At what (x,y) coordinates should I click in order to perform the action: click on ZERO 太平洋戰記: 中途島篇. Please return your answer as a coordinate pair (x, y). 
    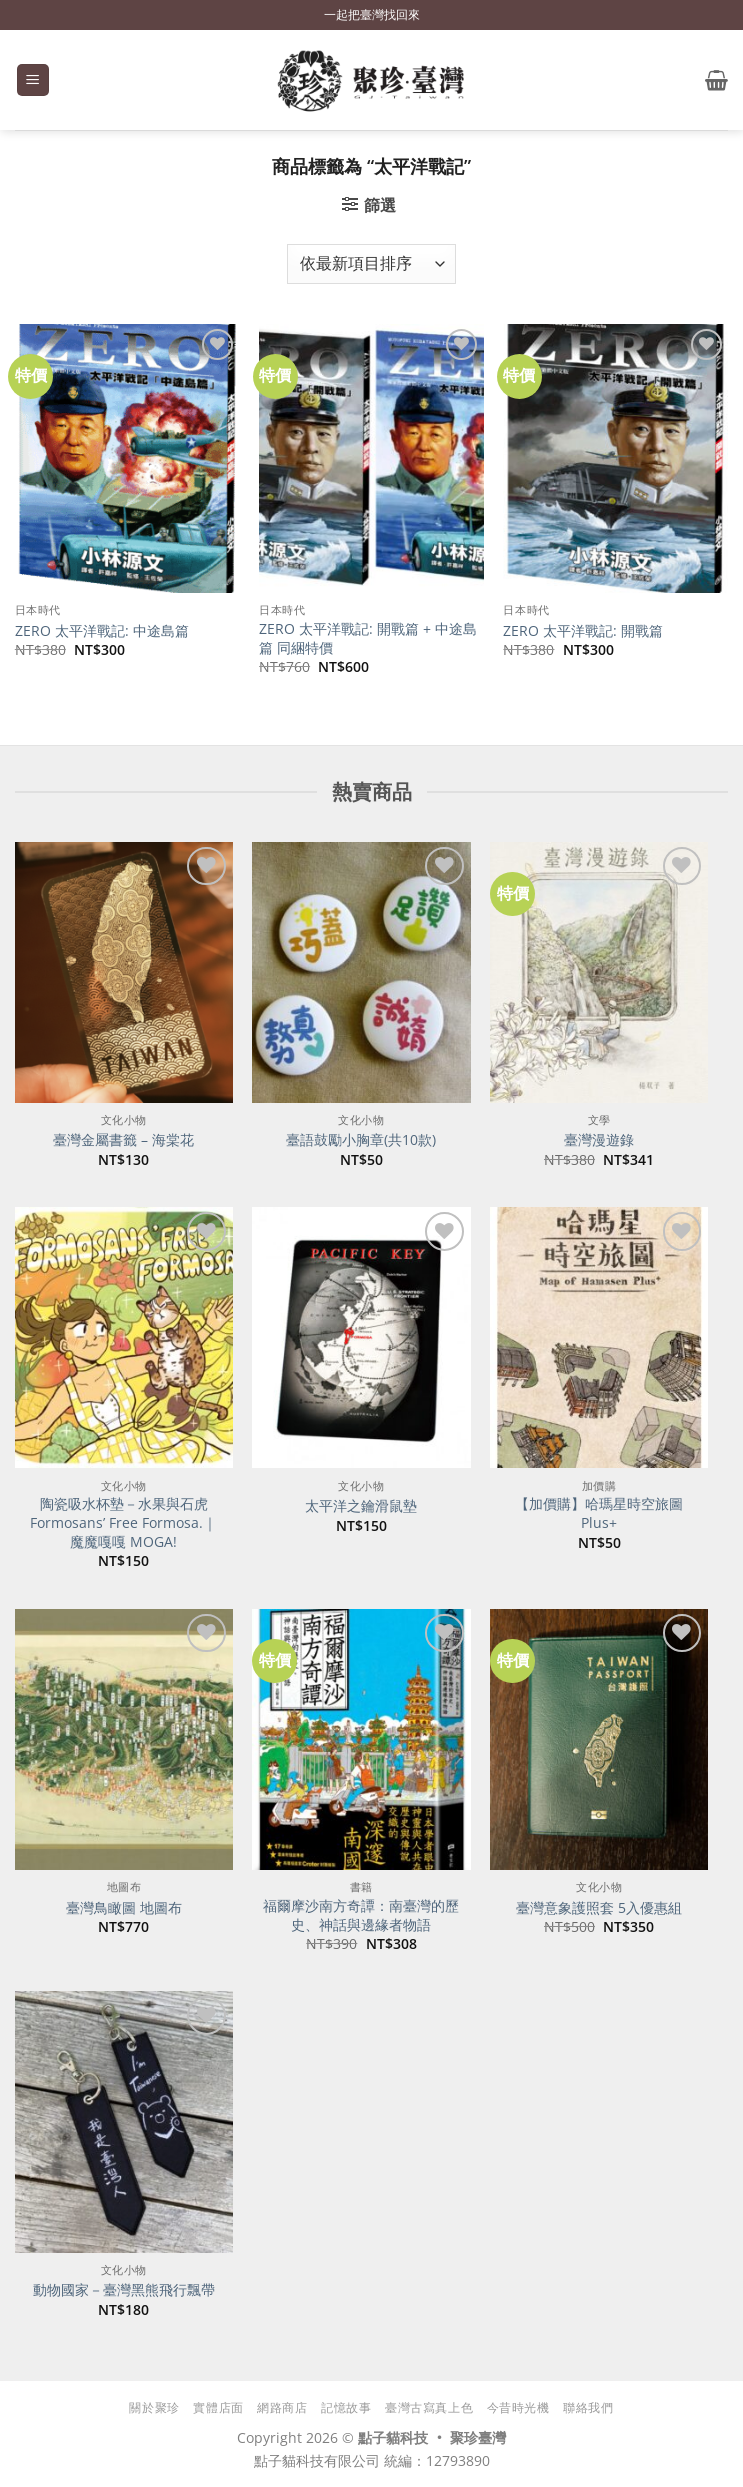
    Looking at the image, I should click on (102, 631).